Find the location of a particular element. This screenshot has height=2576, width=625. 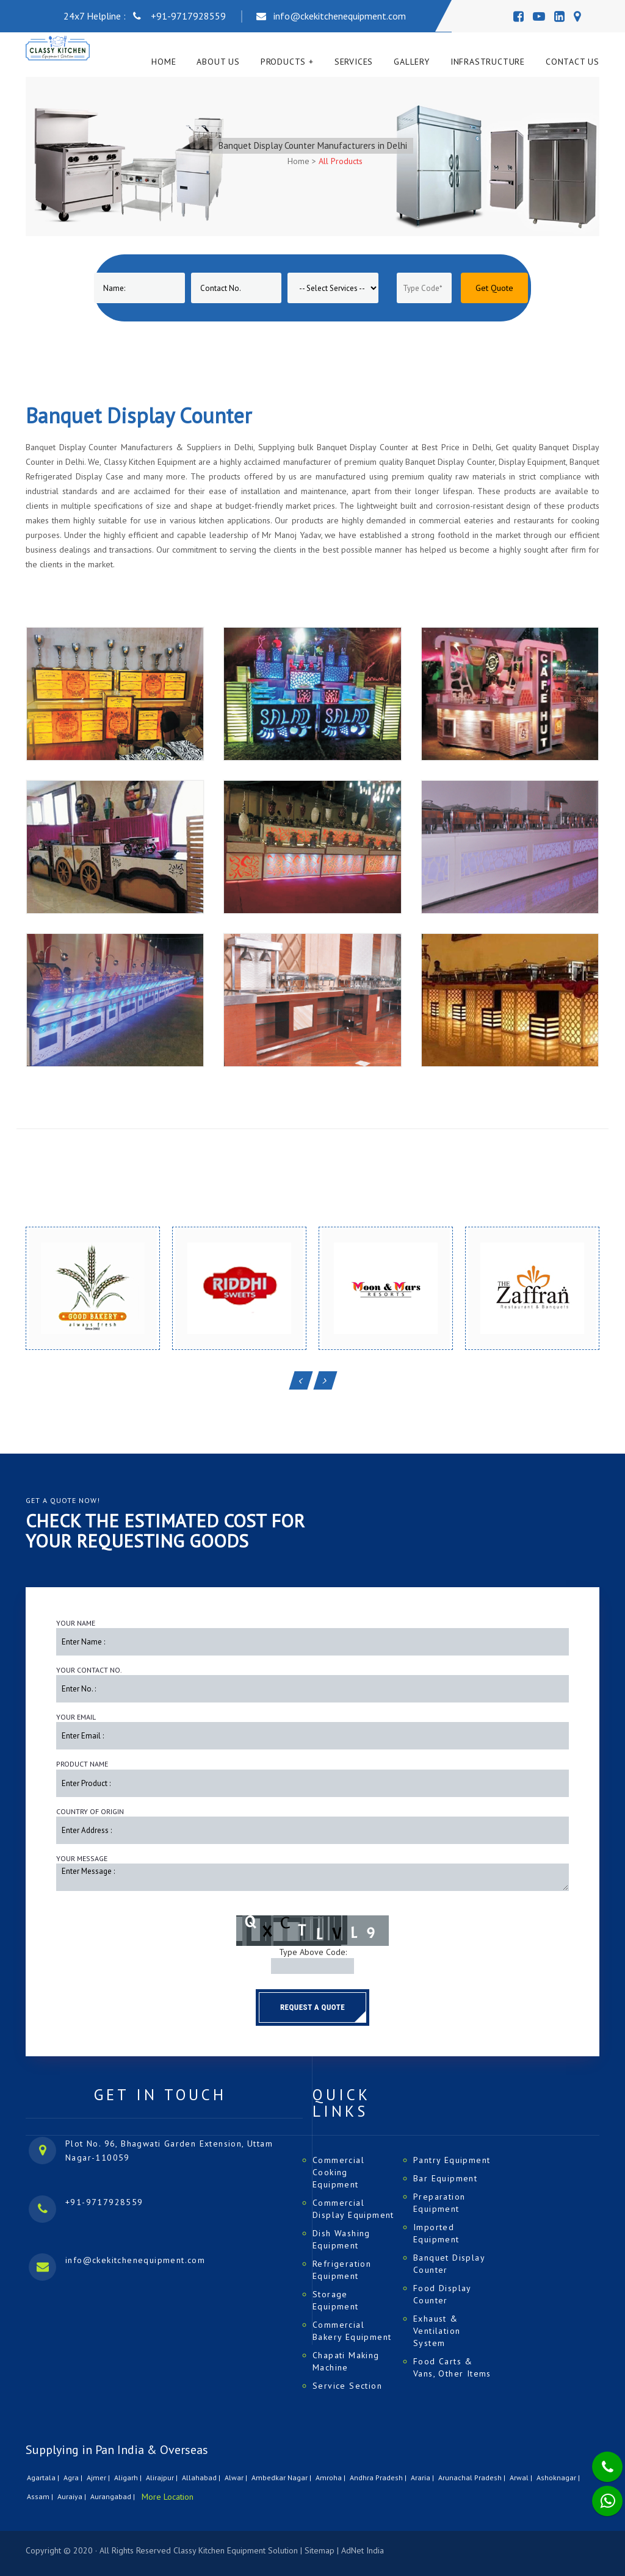

Alwar | is located at coordinates (237, 2477).